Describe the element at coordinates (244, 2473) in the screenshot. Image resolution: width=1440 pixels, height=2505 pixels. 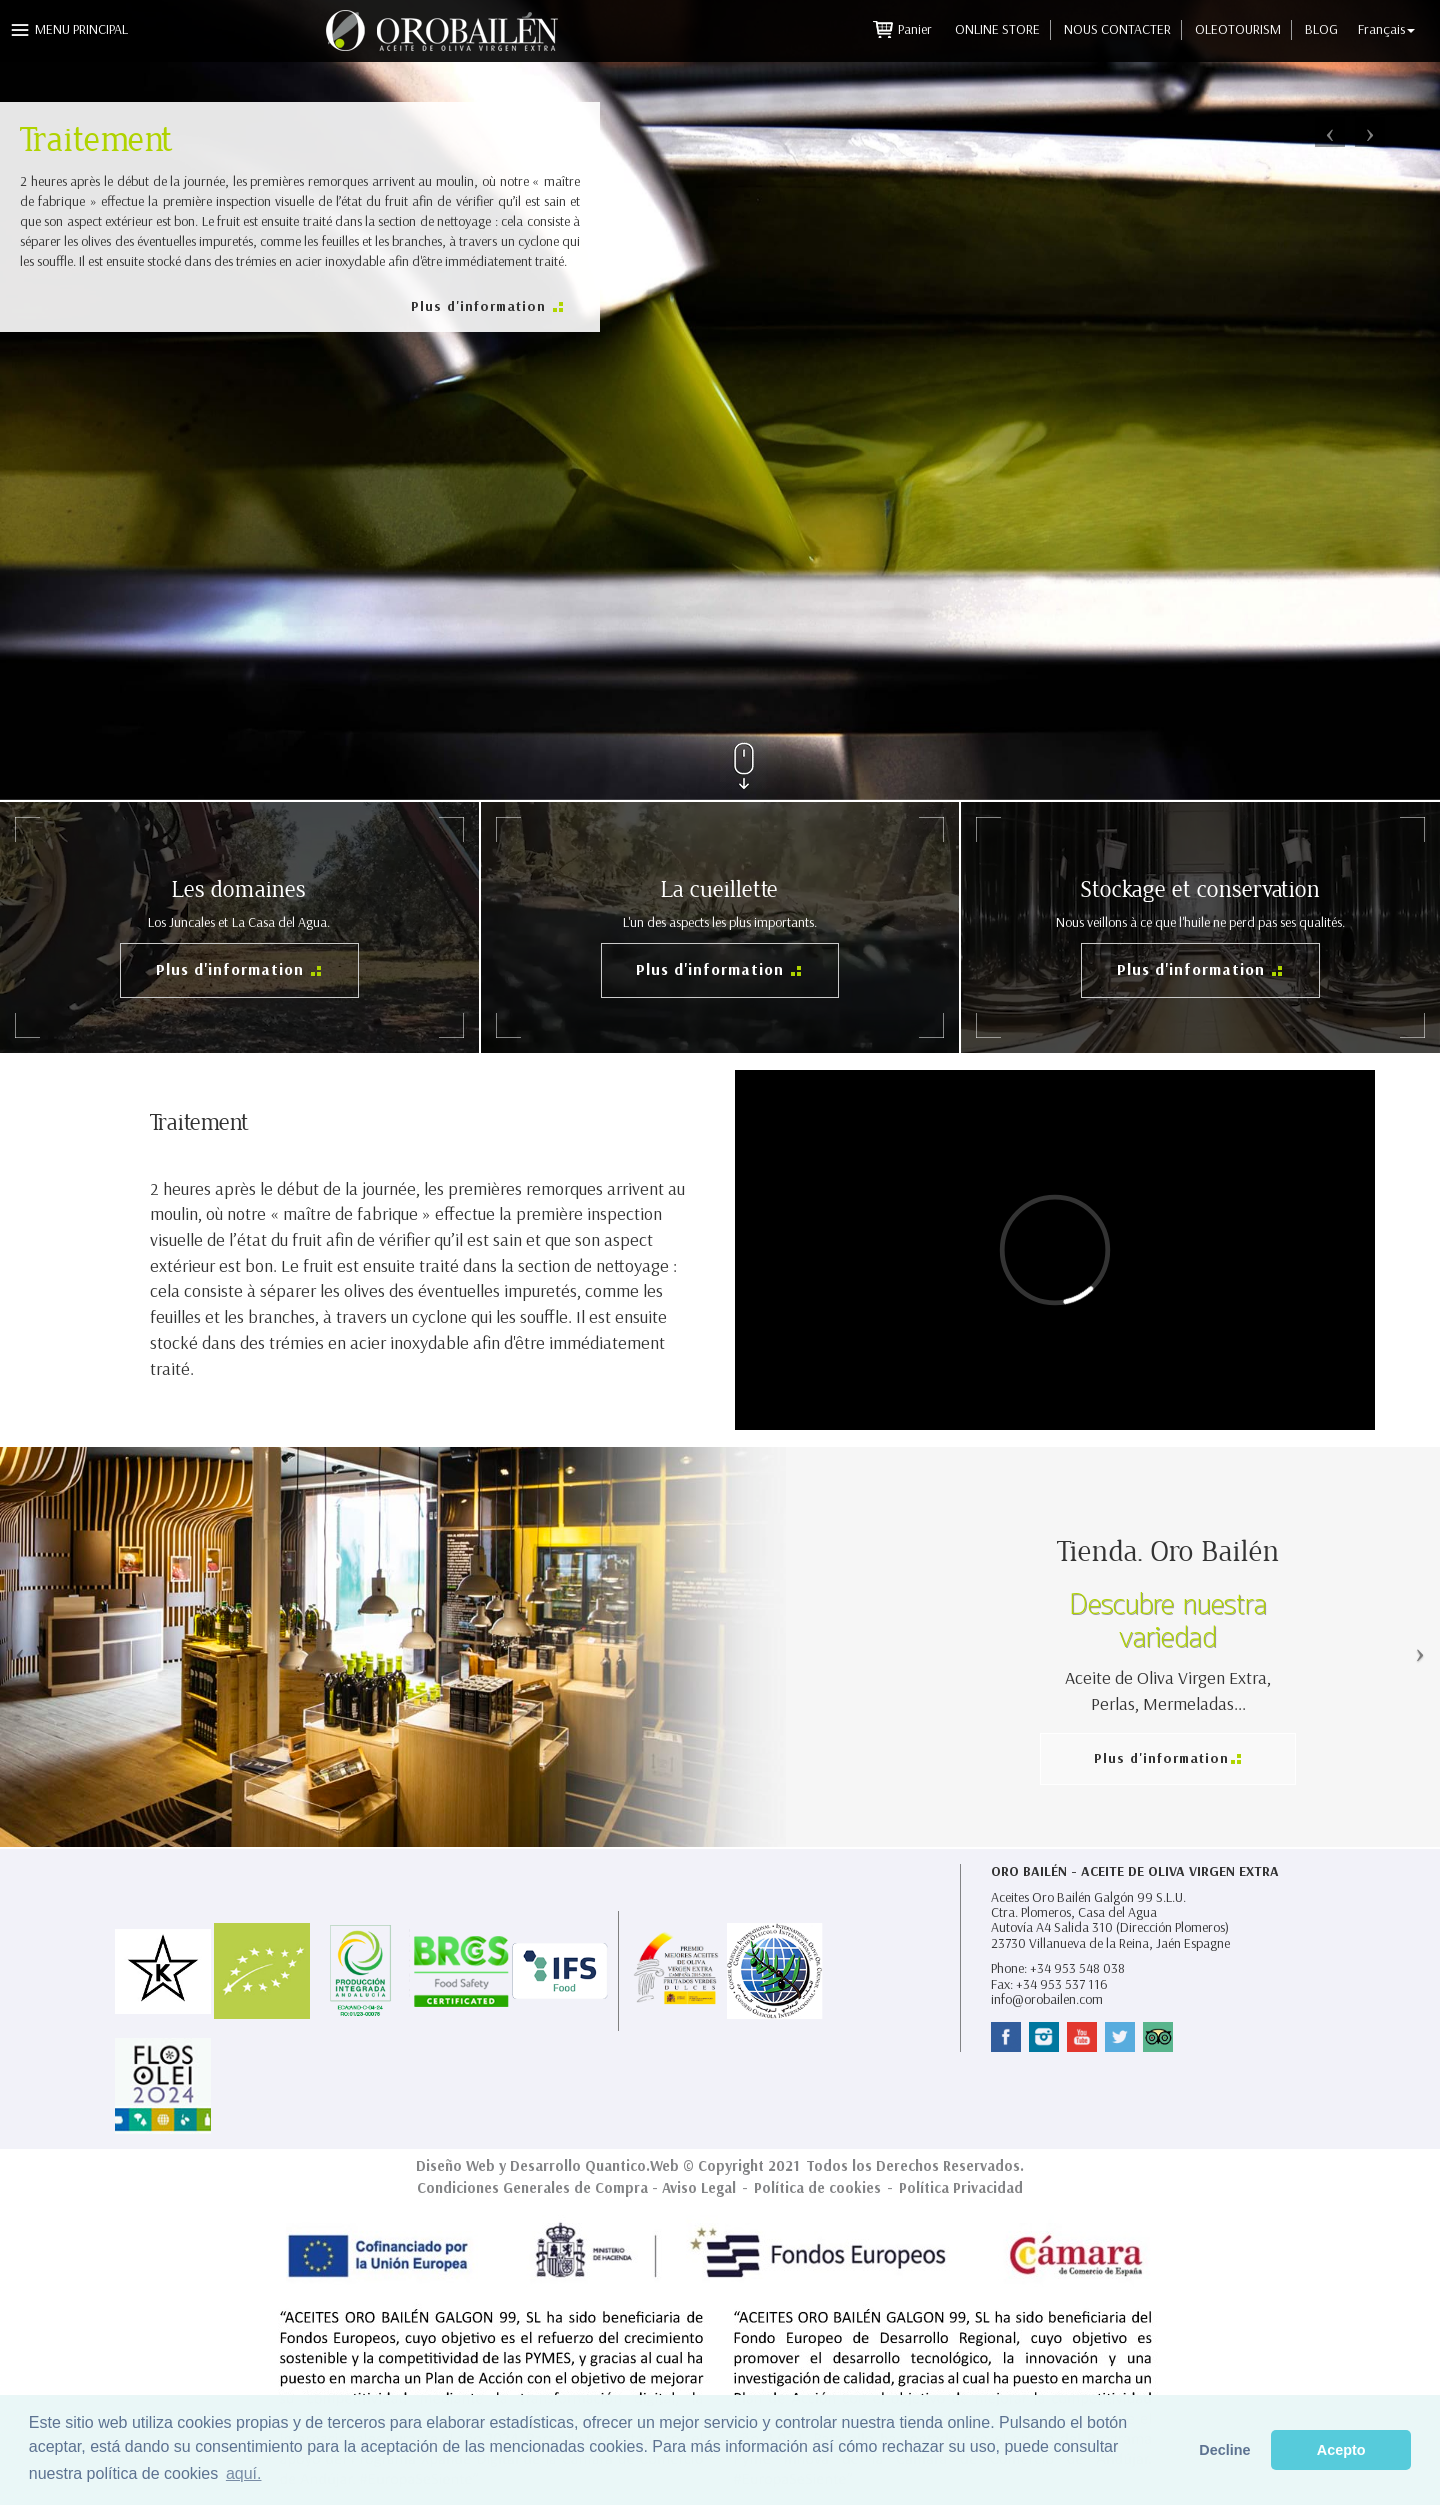
I see `aquí. [button]` at that location.